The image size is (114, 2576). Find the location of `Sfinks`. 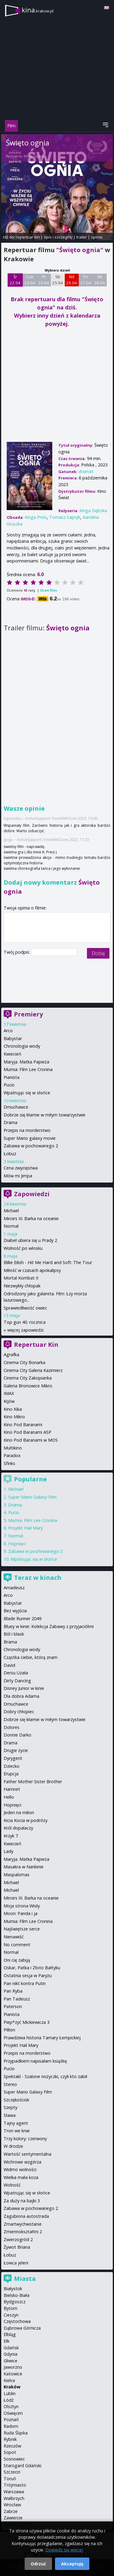

Sfinks is located at coordinates (9, 1463).